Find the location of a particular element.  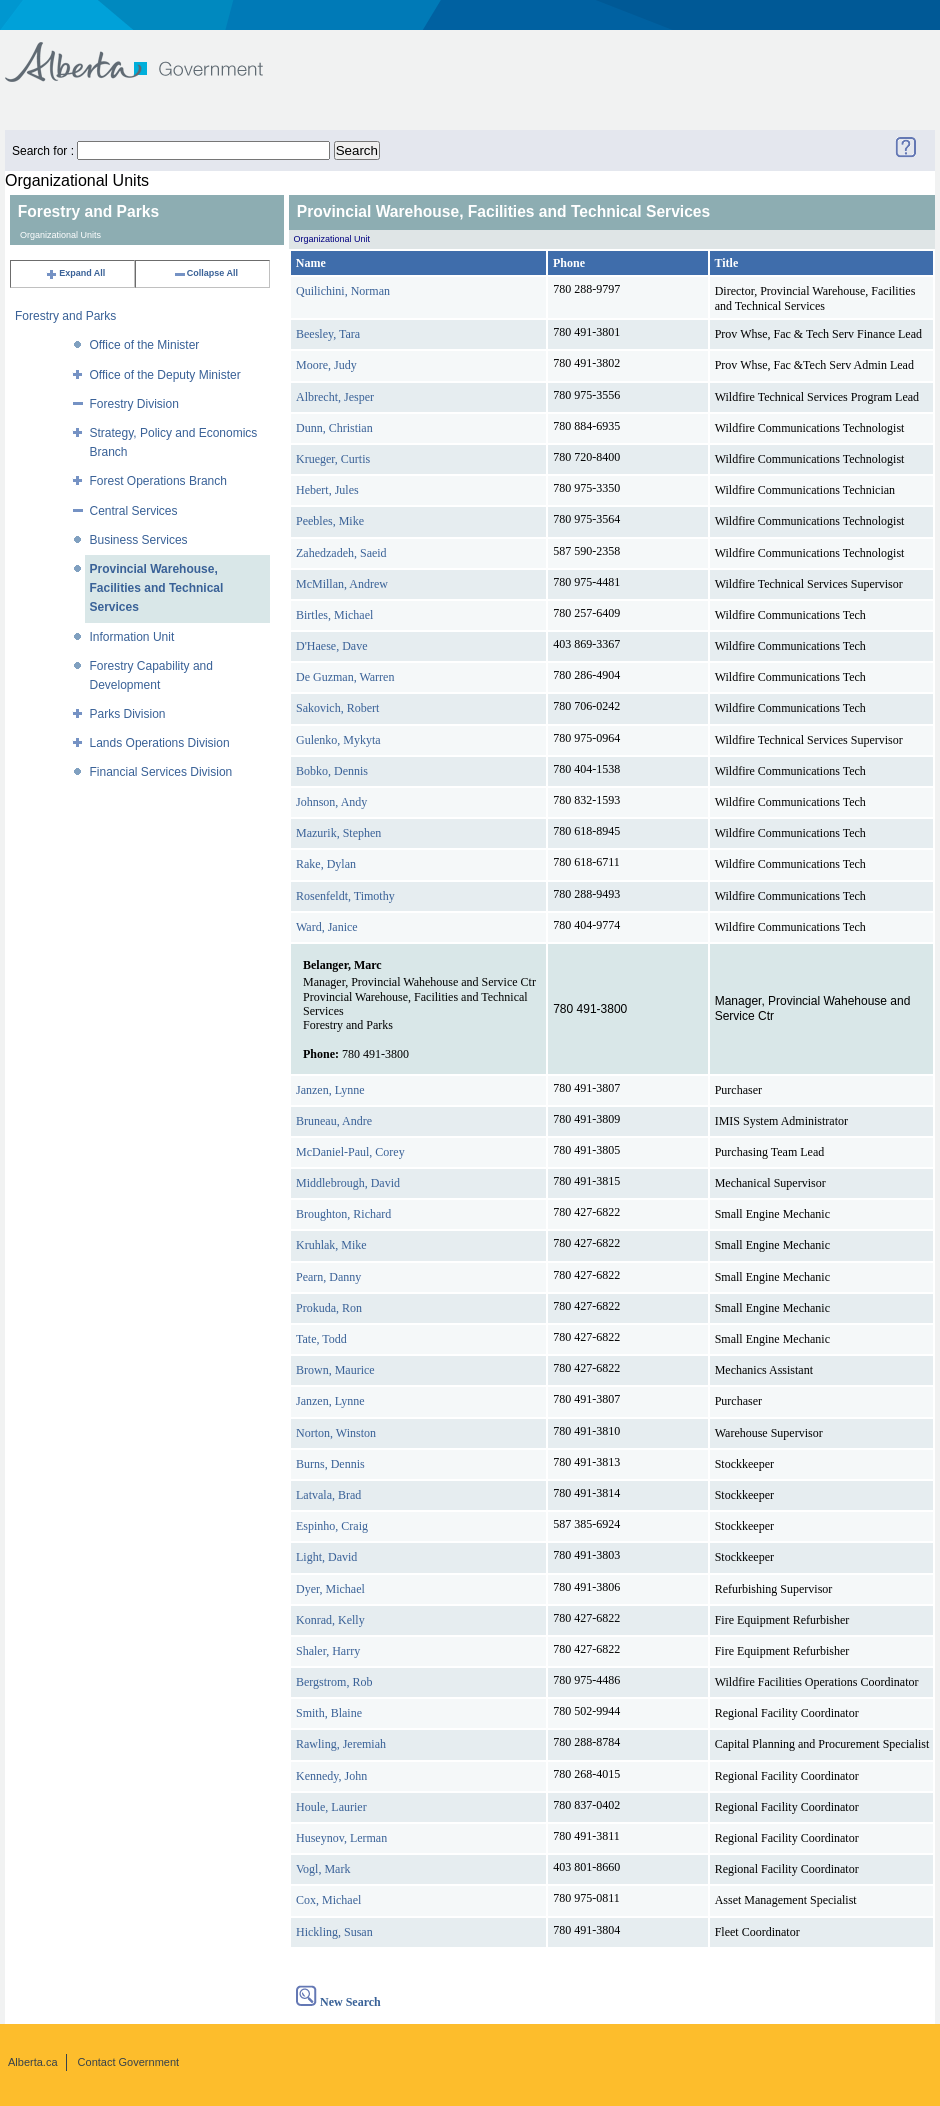

Latvala, Brad is located at coordinates (328, 1495).